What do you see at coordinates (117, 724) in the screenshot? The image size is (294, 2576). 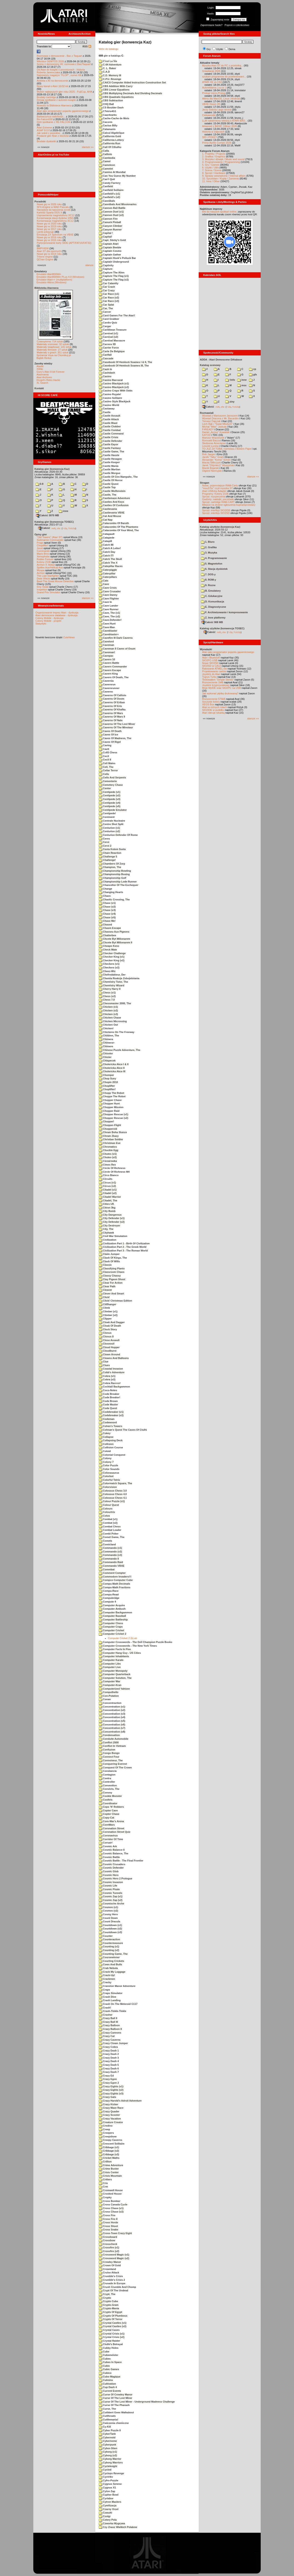 I see `Caverns Of The Lost Miner` at bounding box center [117, 724].